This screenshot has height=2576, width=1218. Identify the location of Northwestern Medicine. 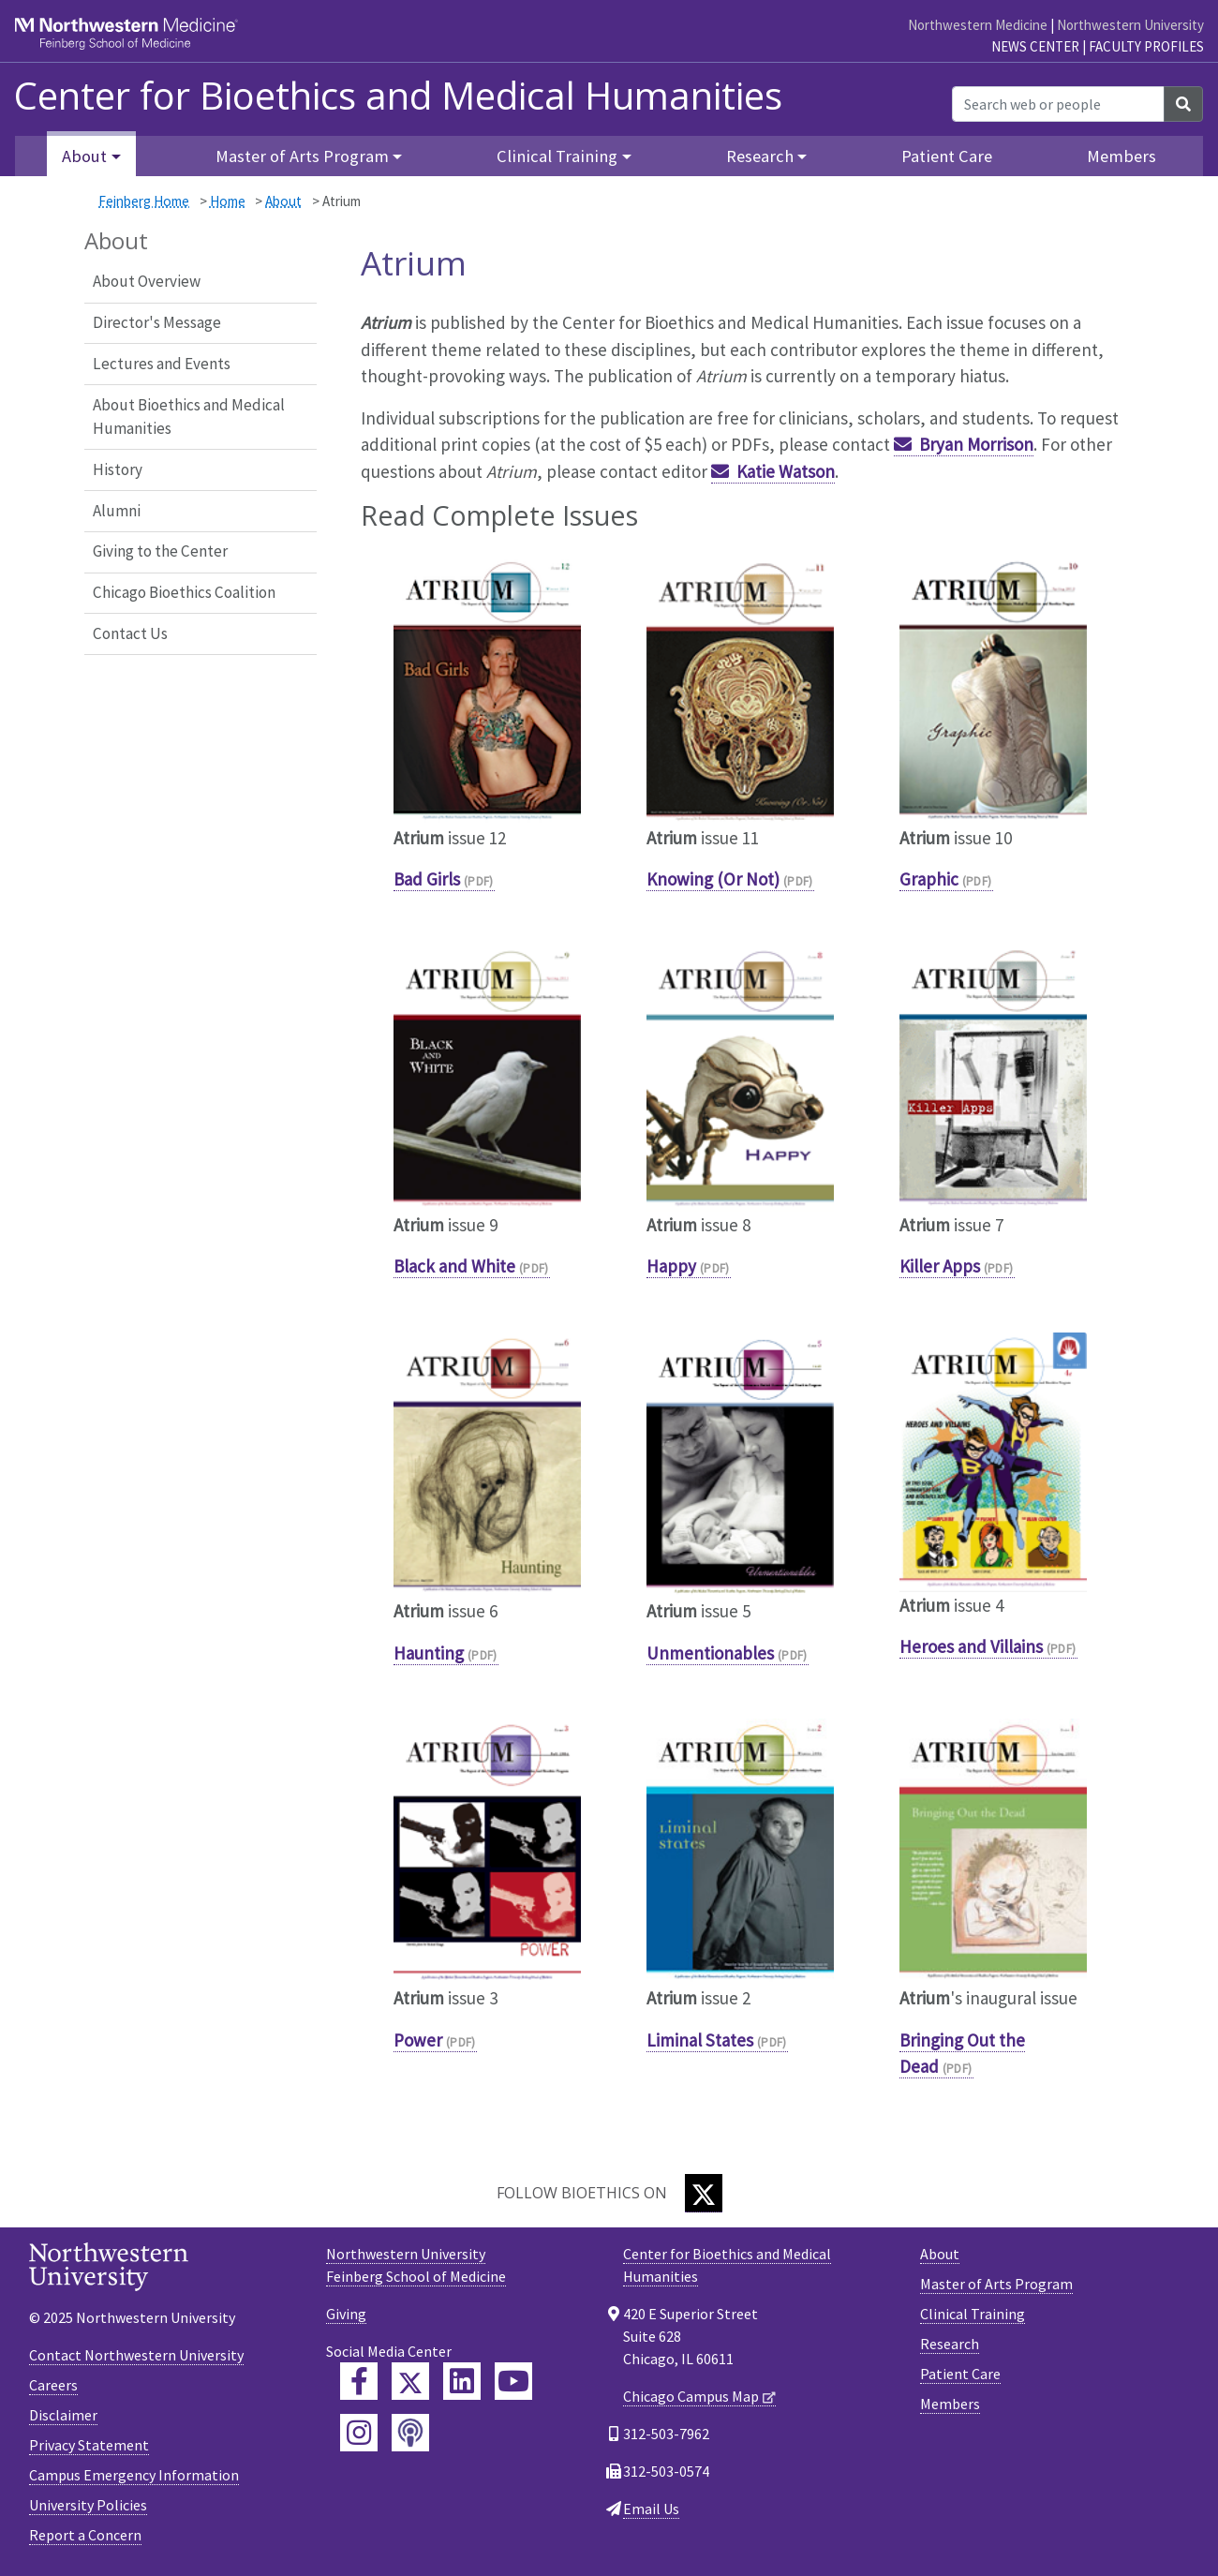
(977, 25).